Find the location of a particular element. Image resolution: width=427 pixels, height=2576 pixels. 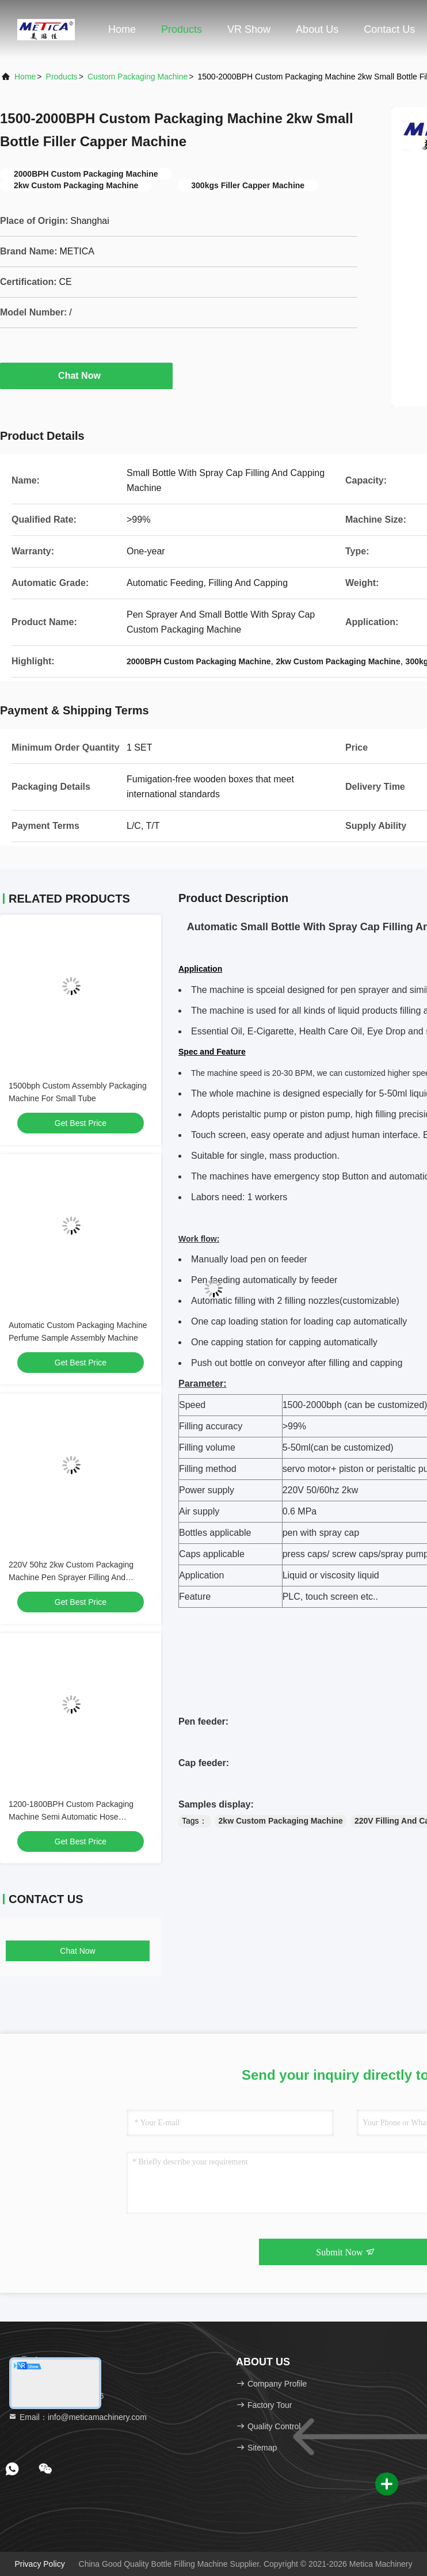

VR Show is located at coordinates (248, 29).